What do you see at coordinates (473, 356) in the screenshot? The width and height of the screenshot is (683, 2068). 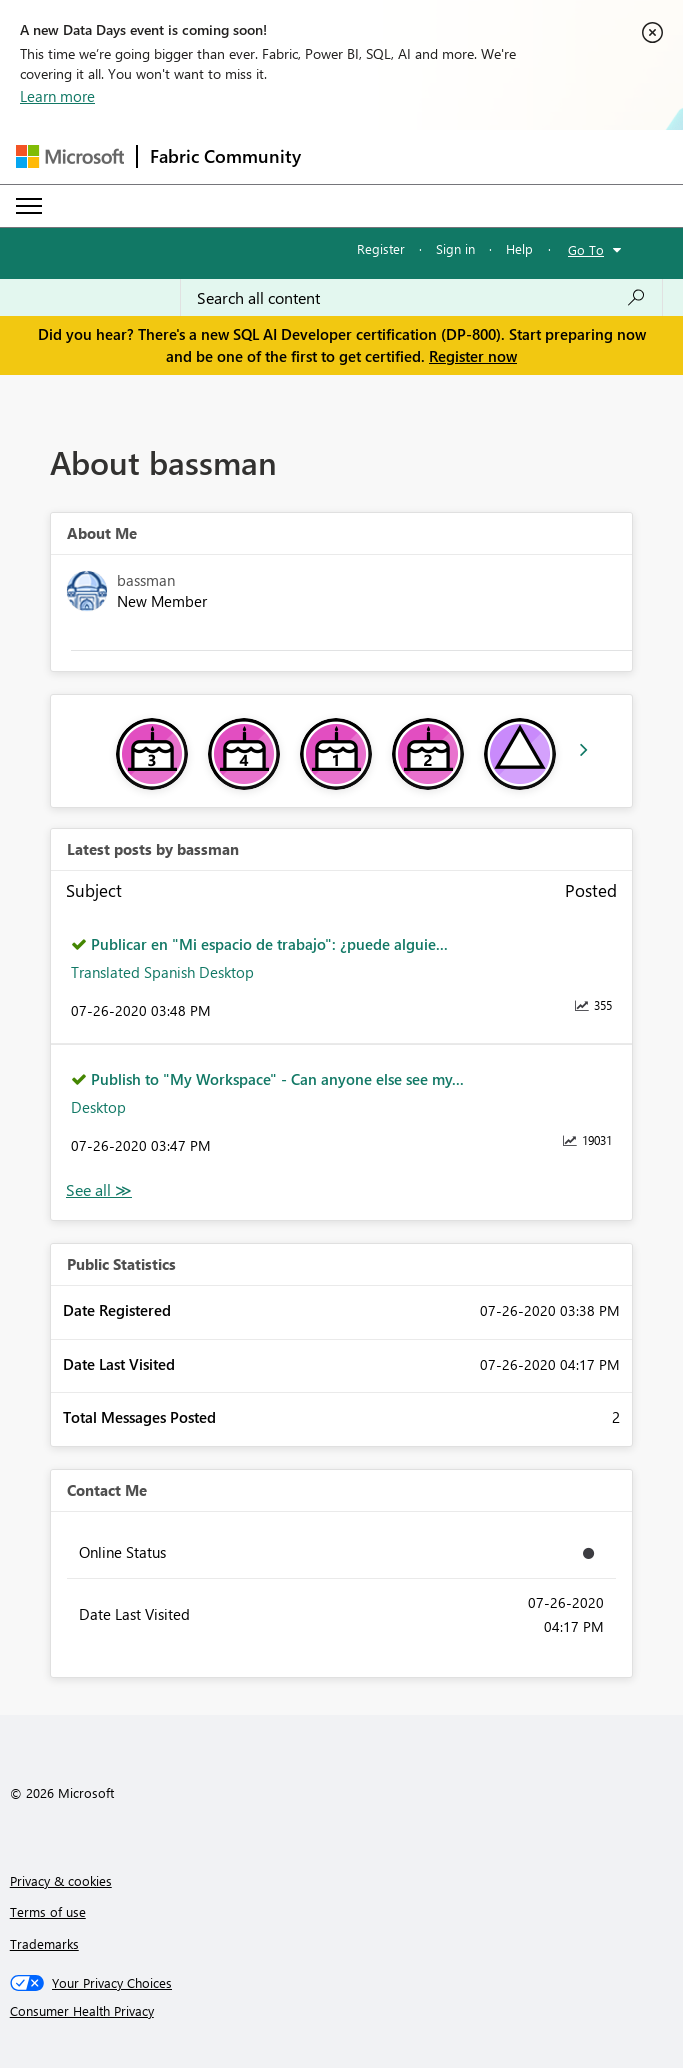 I see `Register now` at bounding box center [473, 356].